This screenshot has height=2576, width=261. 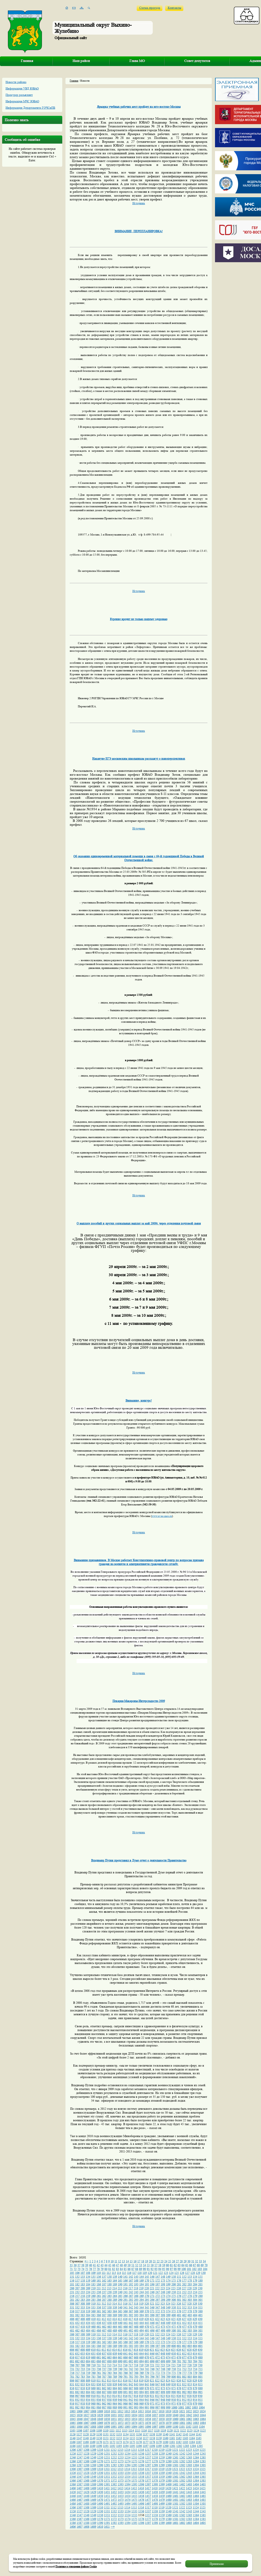 I want to click on 134, so click(x=88, y=2276).